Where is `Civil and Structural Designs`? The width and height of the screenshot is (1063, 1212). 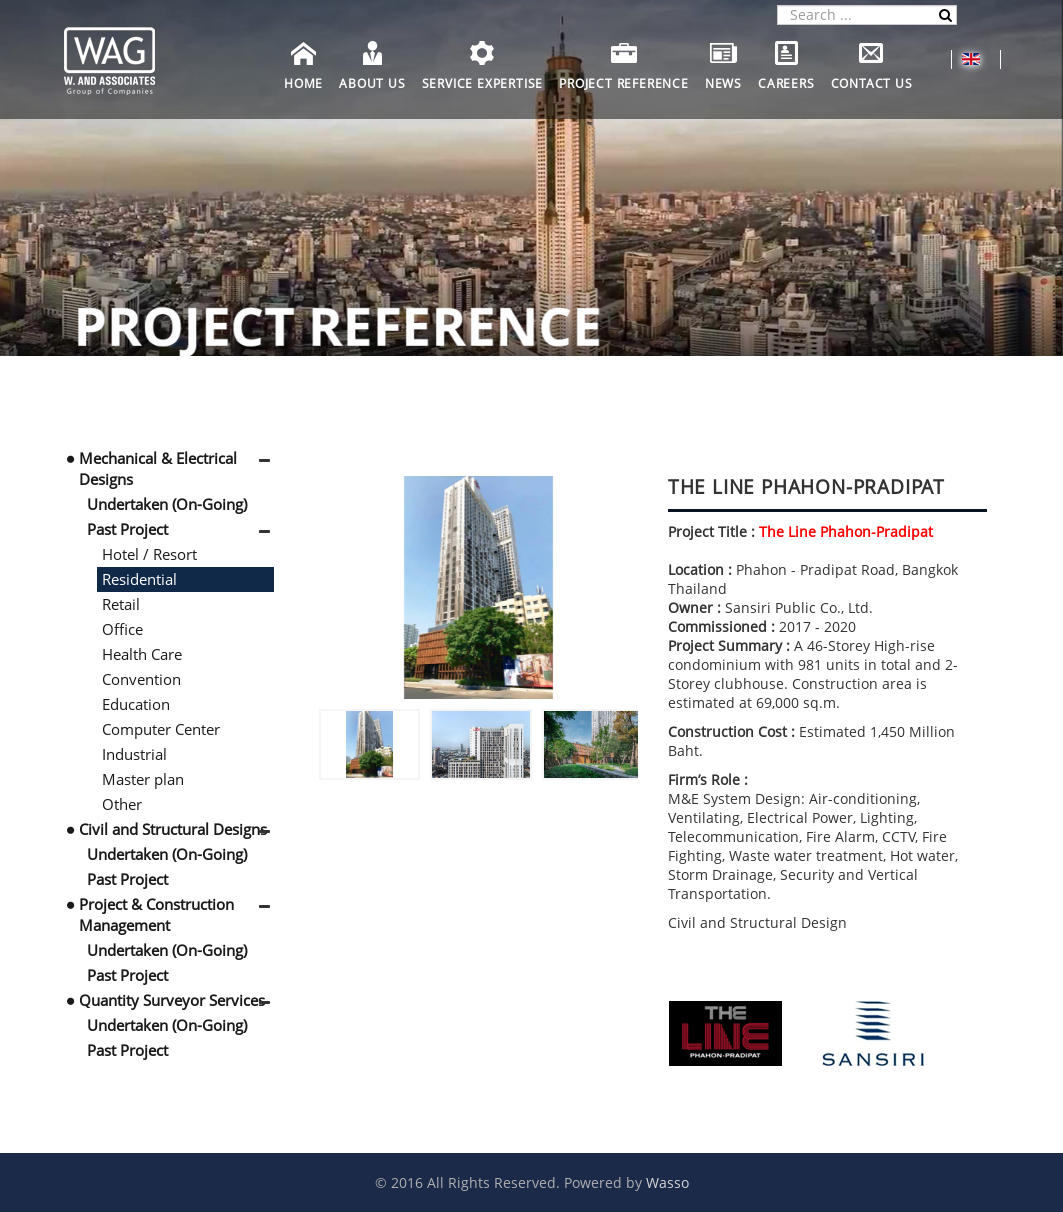 Civil and Structural Designs is located at coordinates (173, 829).